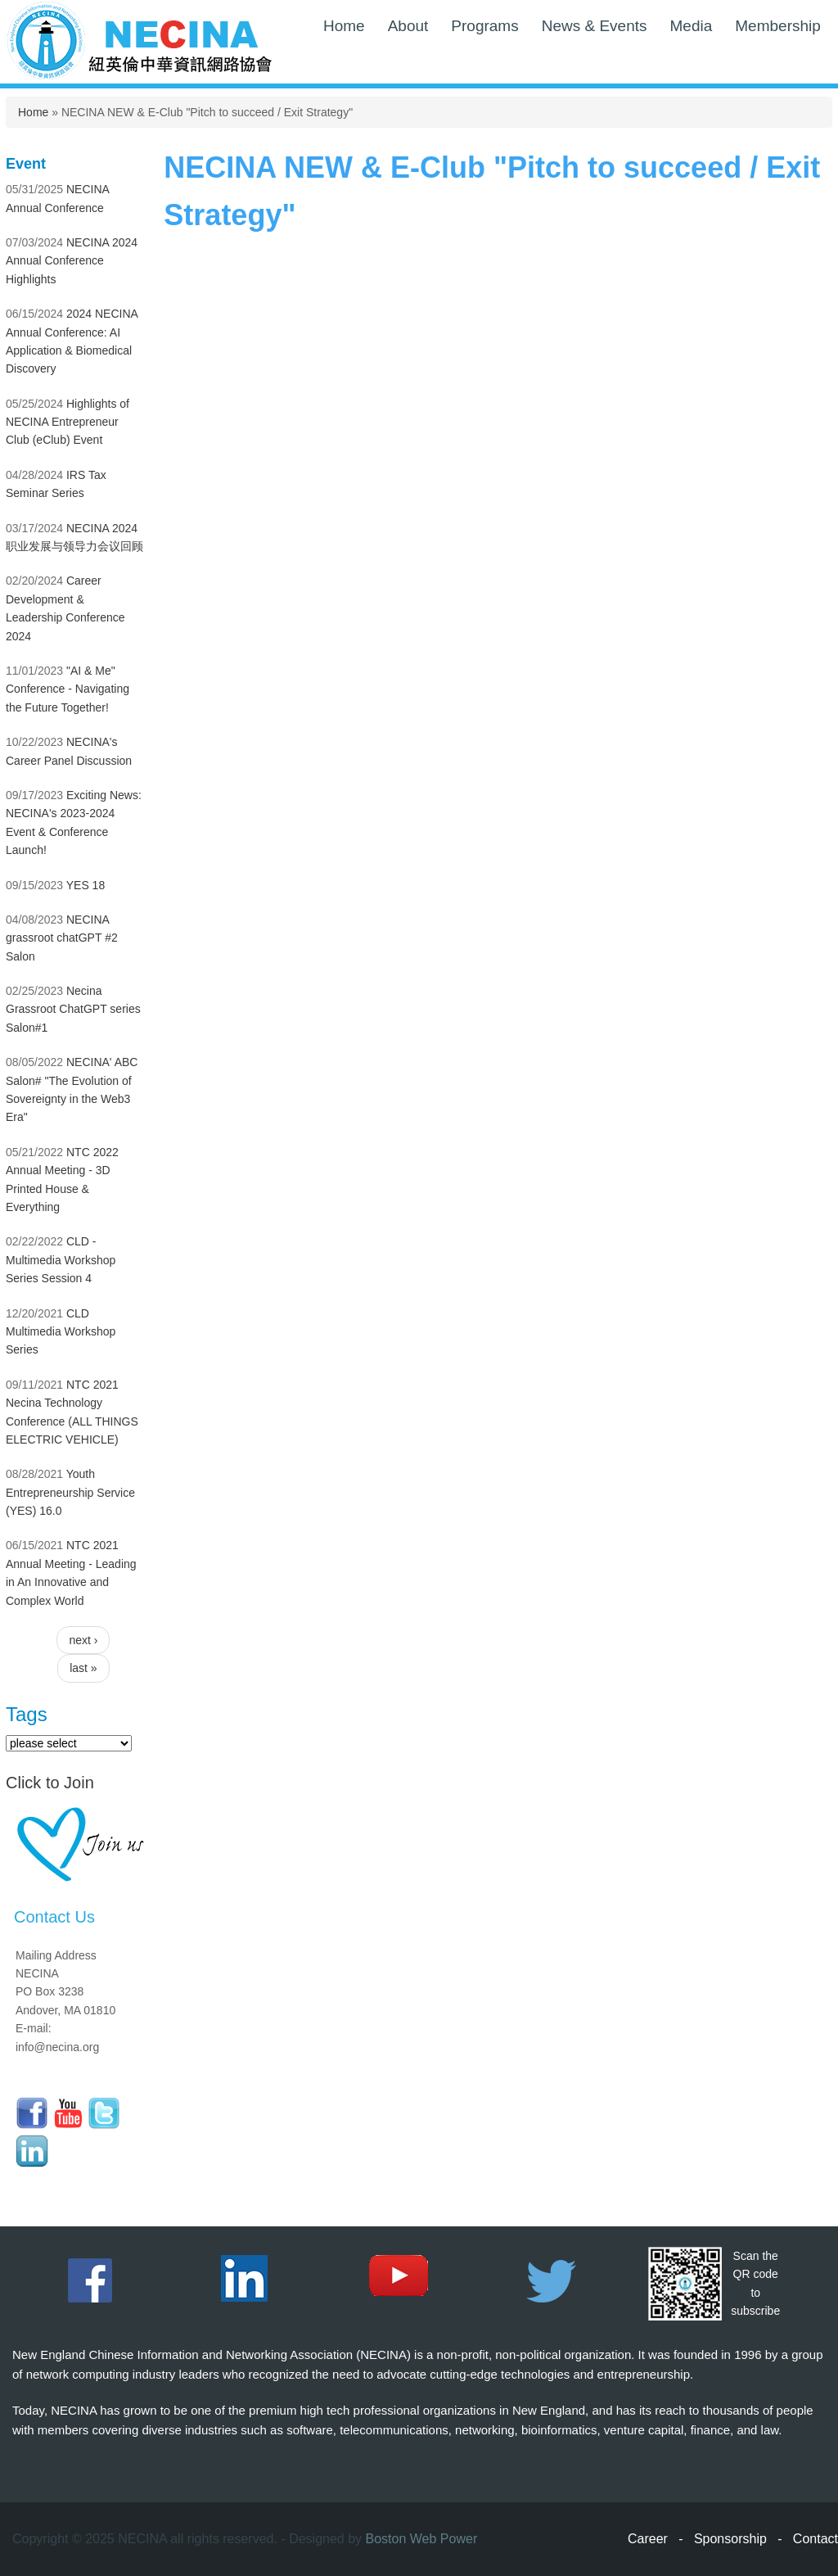  Describe the element at coordinates (67, 689) in the screenshot. I see `"AI & Me" Conference - Navigating the Future Together!` at that location.